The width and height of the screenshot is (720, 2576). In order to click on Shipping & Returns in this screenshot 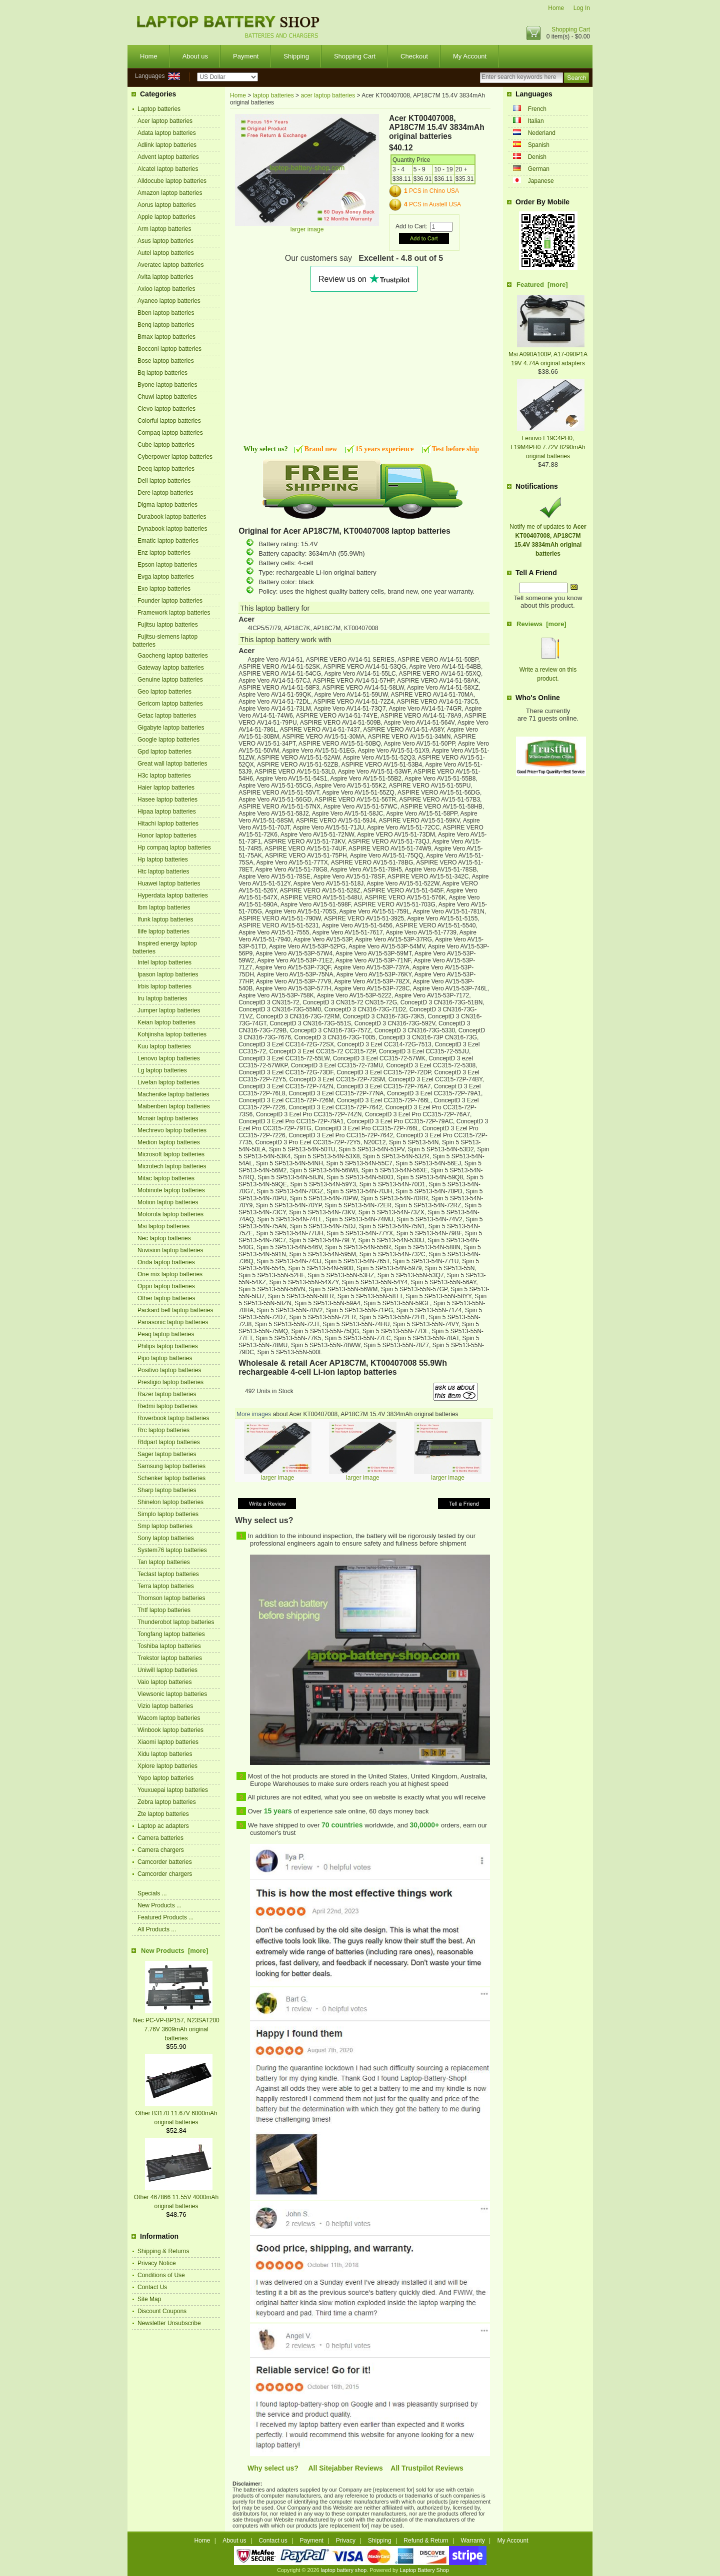, I will do `click(163, 2251)`.